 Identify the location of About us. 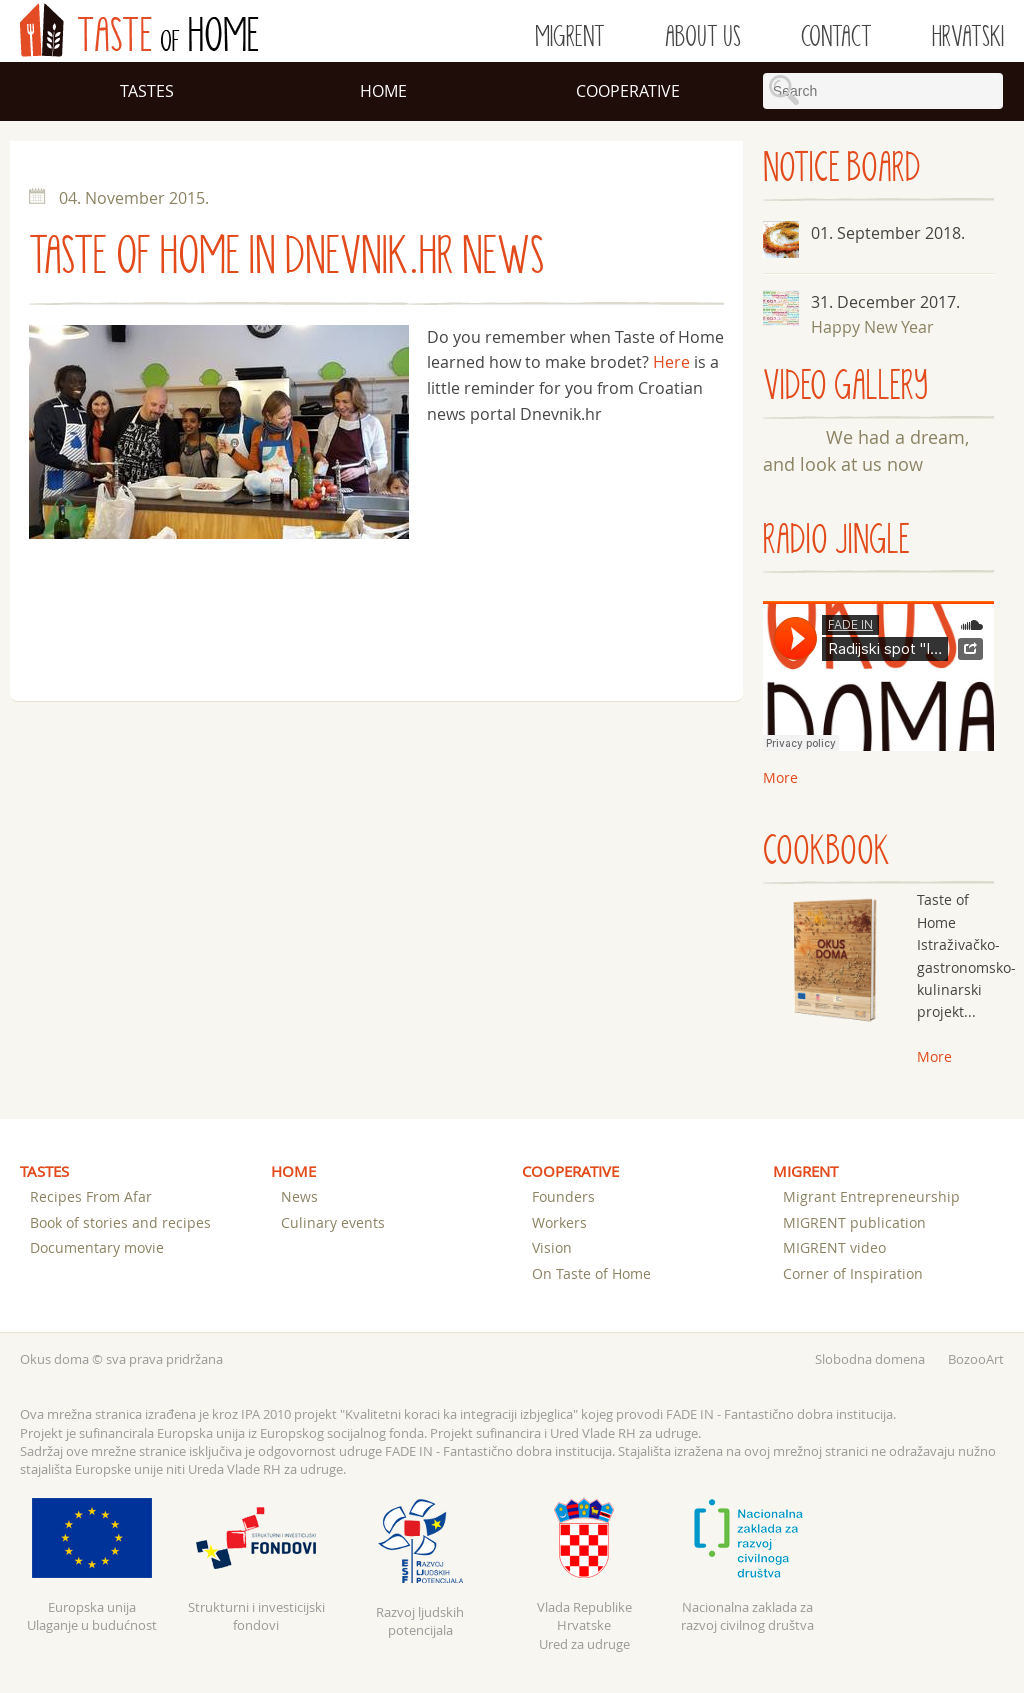
(703, 37).